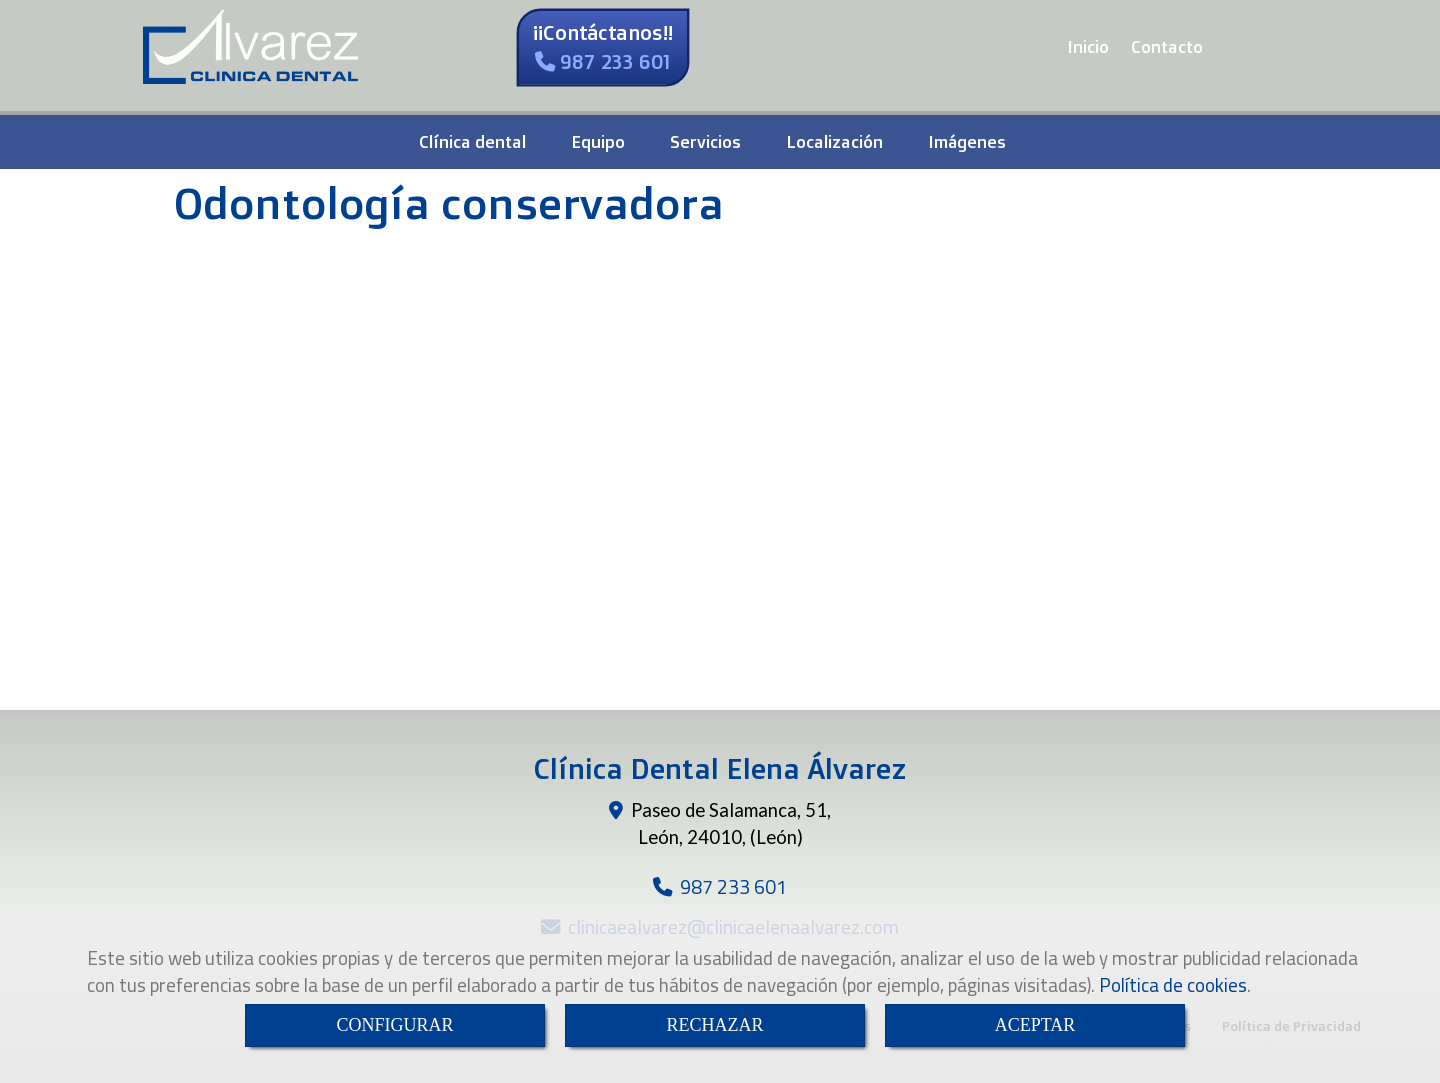  Describe the element at coordinates (834, 141) in the screenshot. I see `Localización` at that location.